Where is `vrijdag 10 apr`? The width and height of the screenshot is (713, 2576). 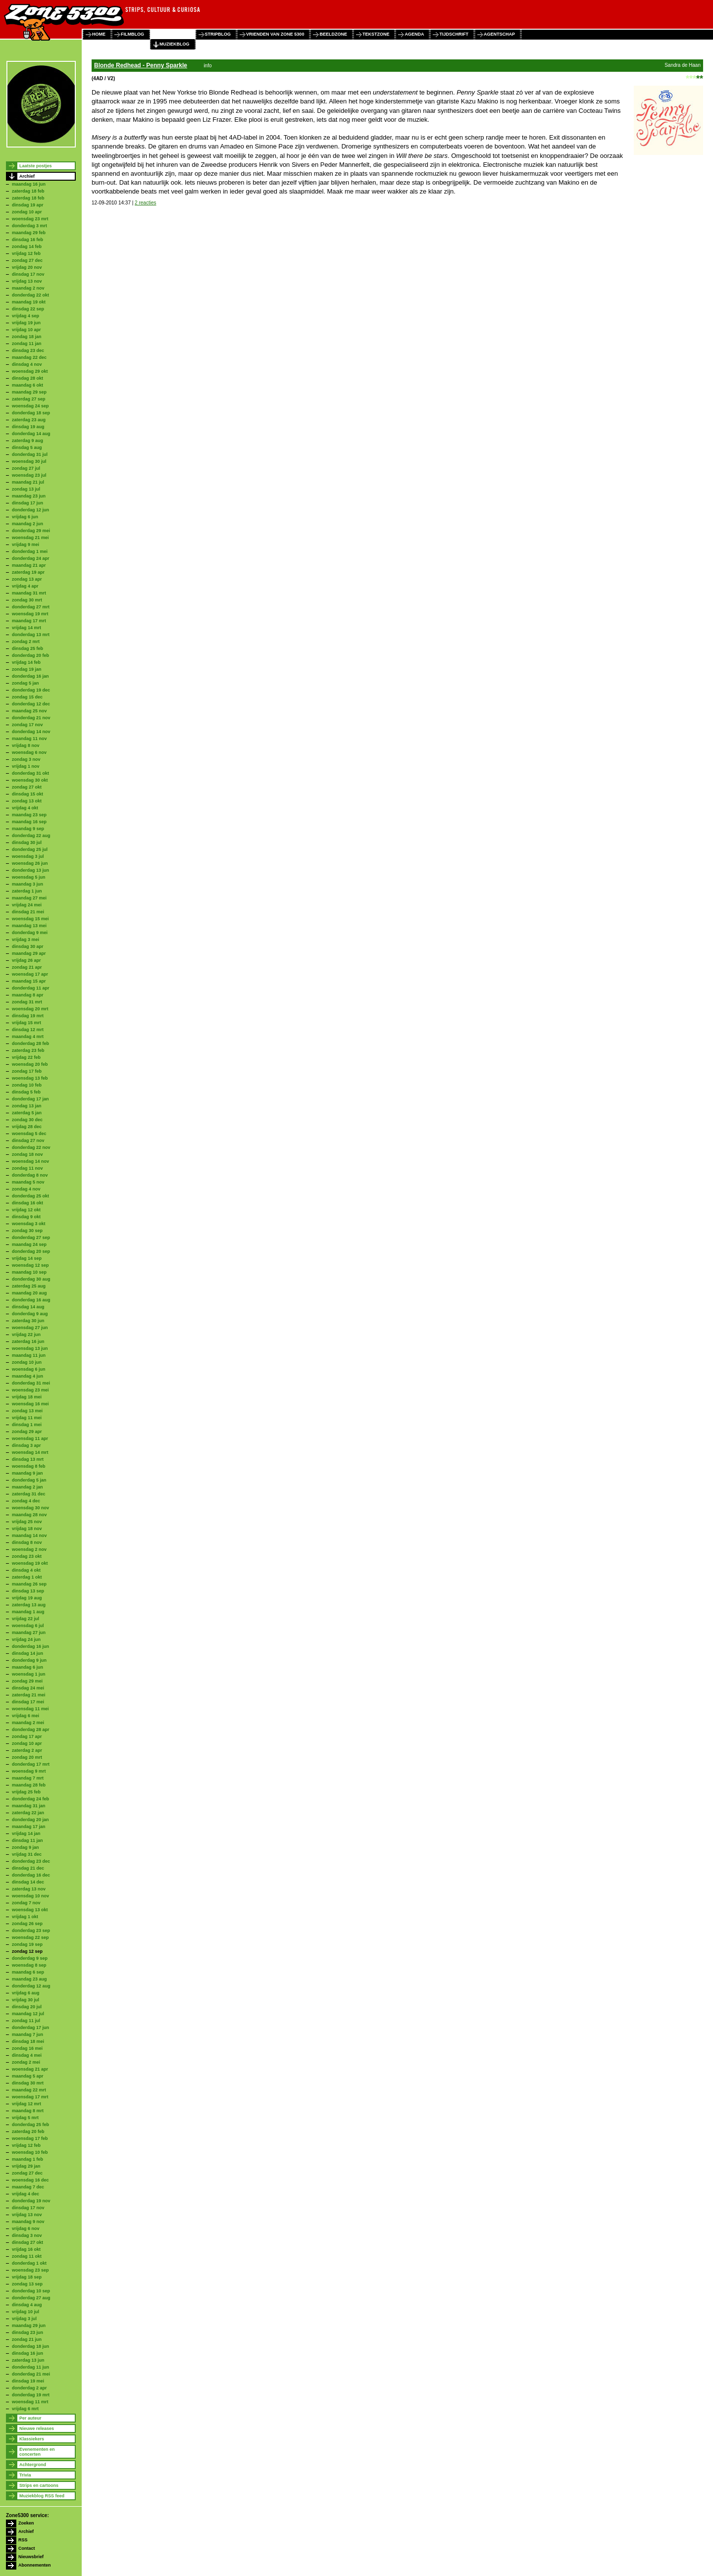 vrijdag 10 apr is located at coordinates (26, 329).